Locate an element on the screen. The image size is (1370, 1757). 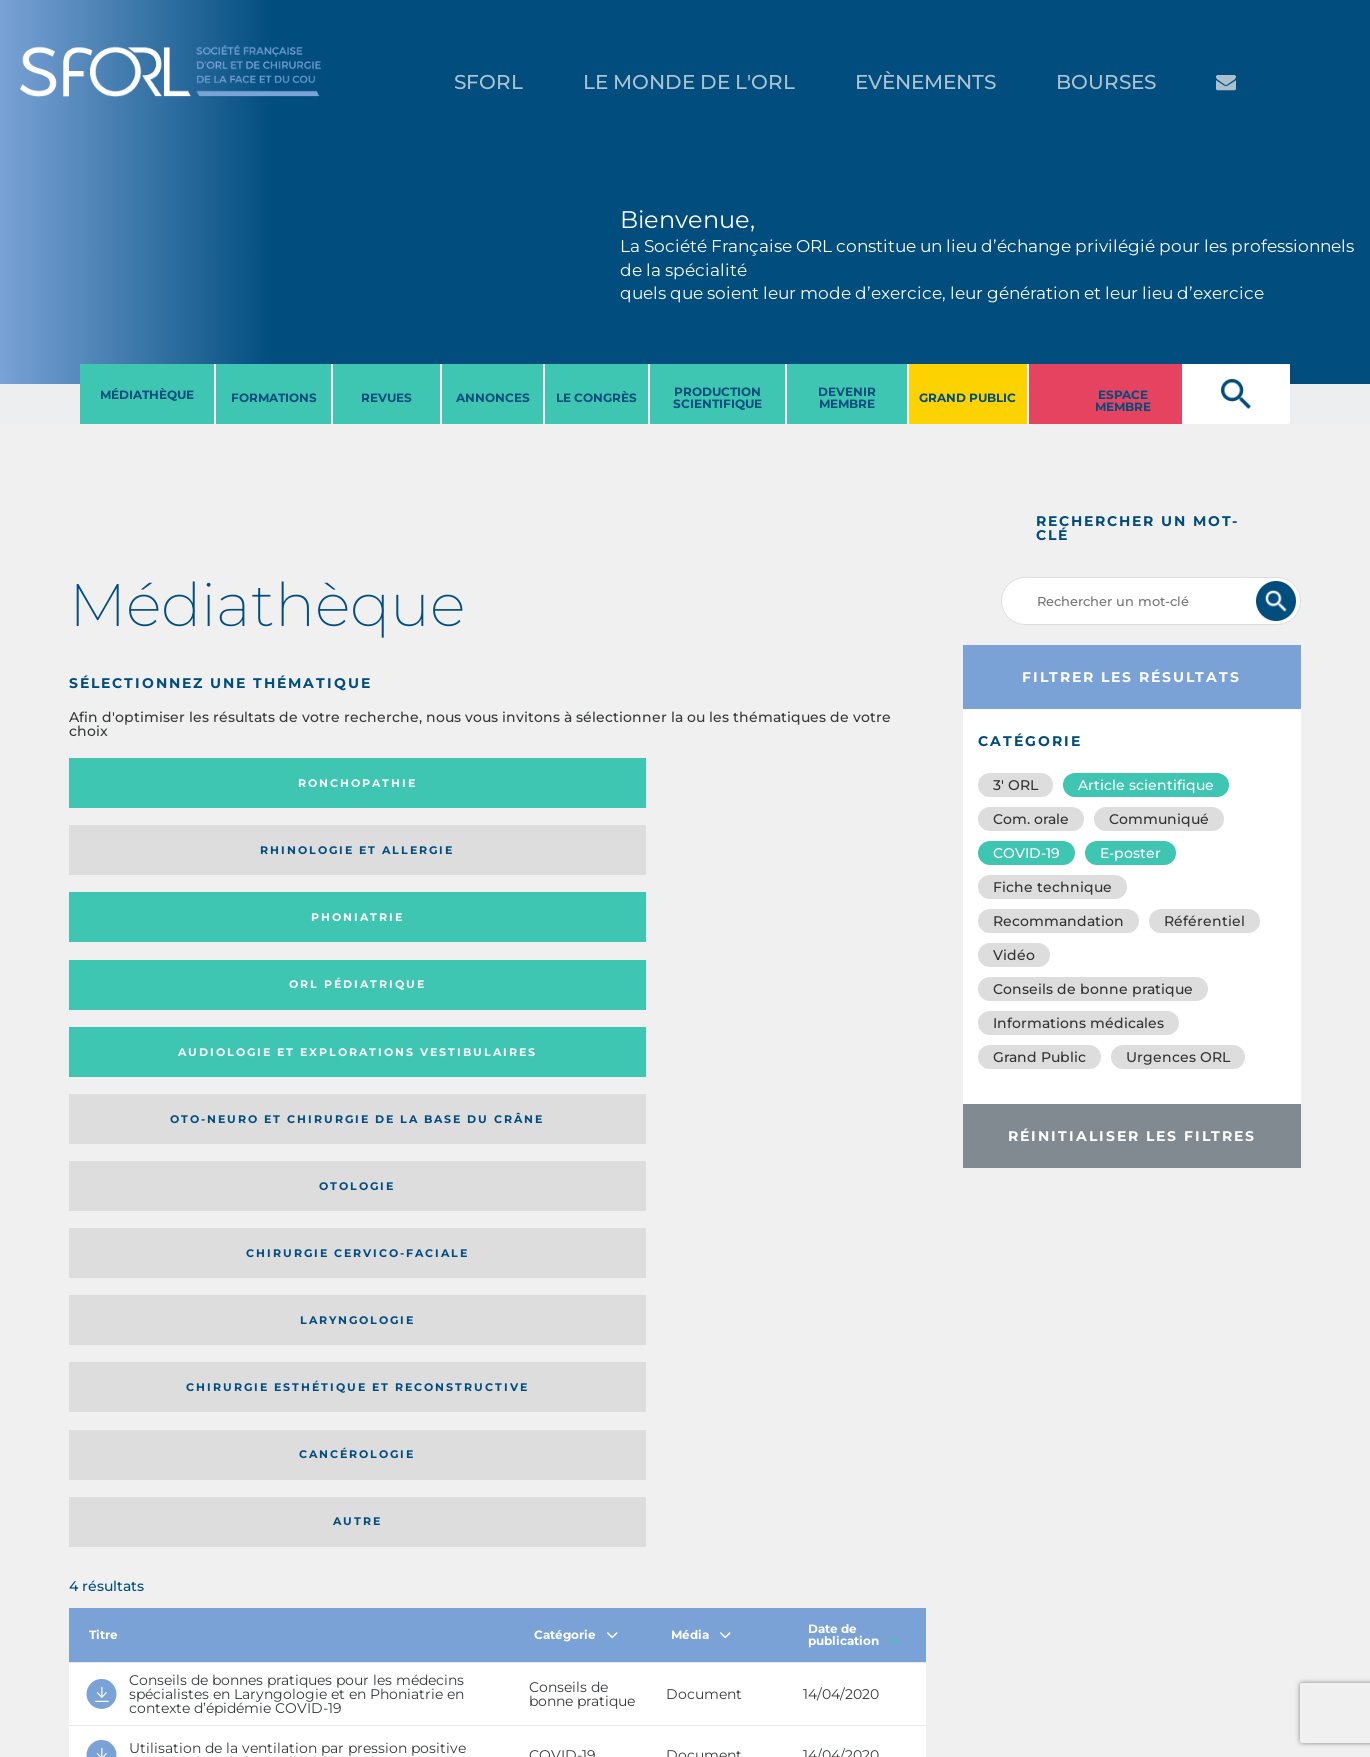
Chirurgie cervico-faciale is located at coordinates (806, 857).